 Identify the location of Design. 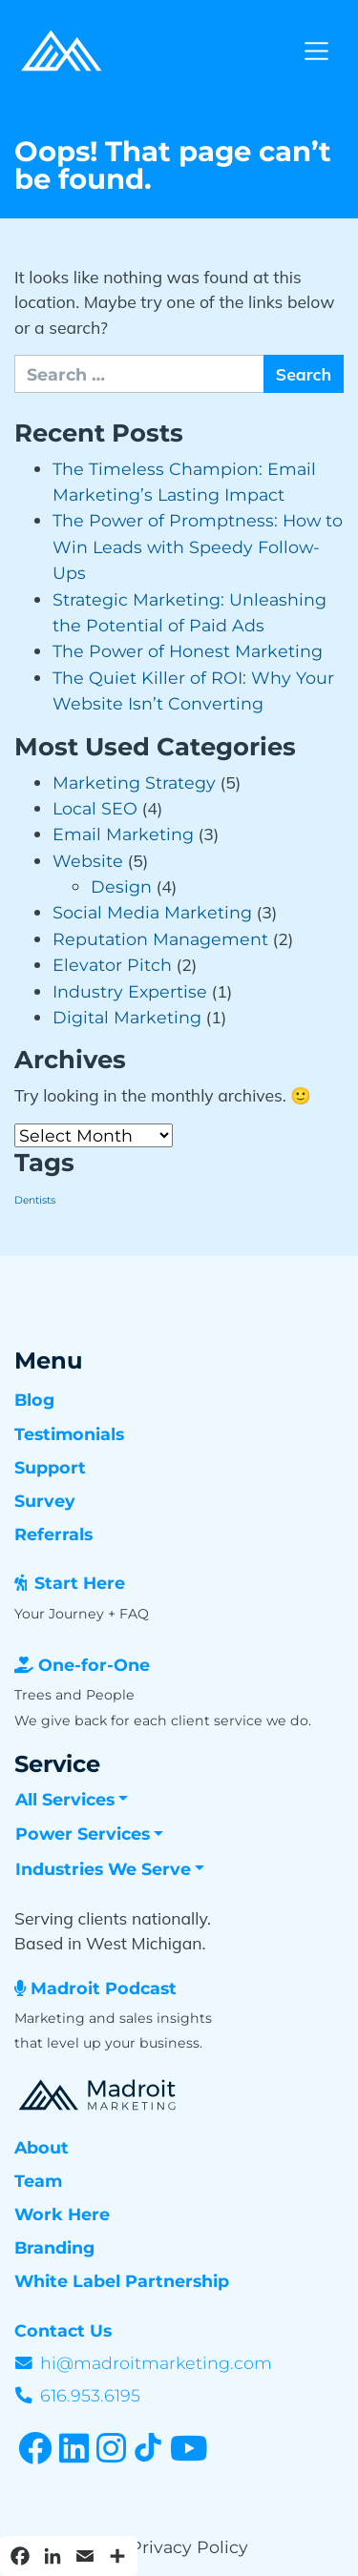
(121, 886).